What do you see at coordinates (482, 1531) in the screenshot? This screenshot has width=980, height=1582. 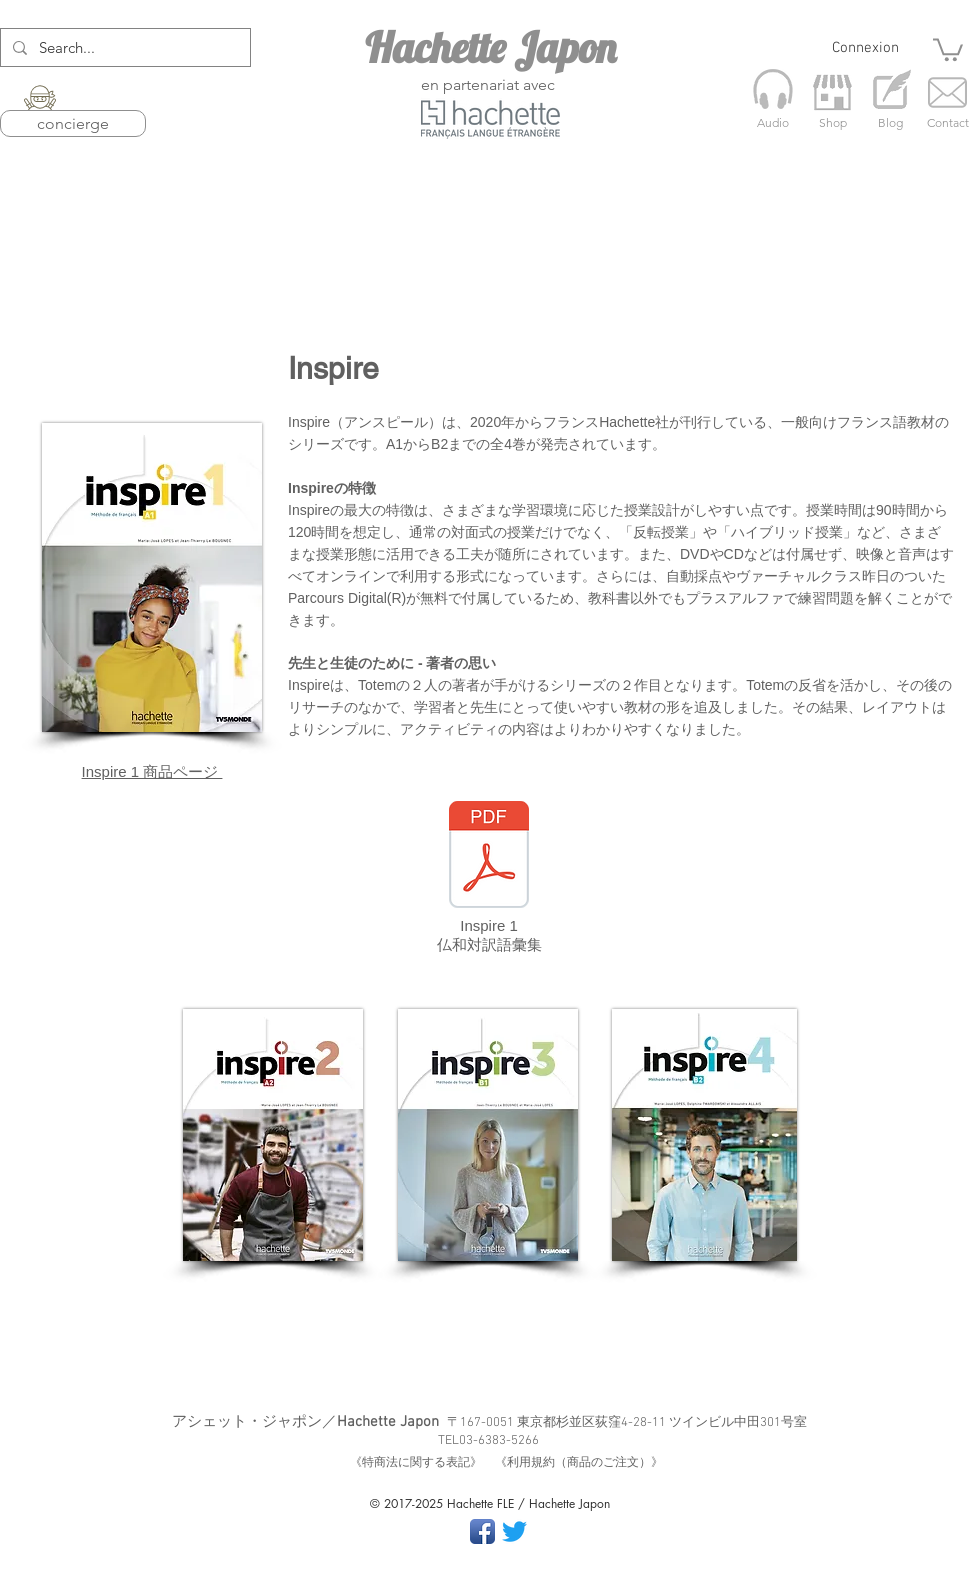 I see `[Facebook App Icon]` at bounding box center [482, 1531].